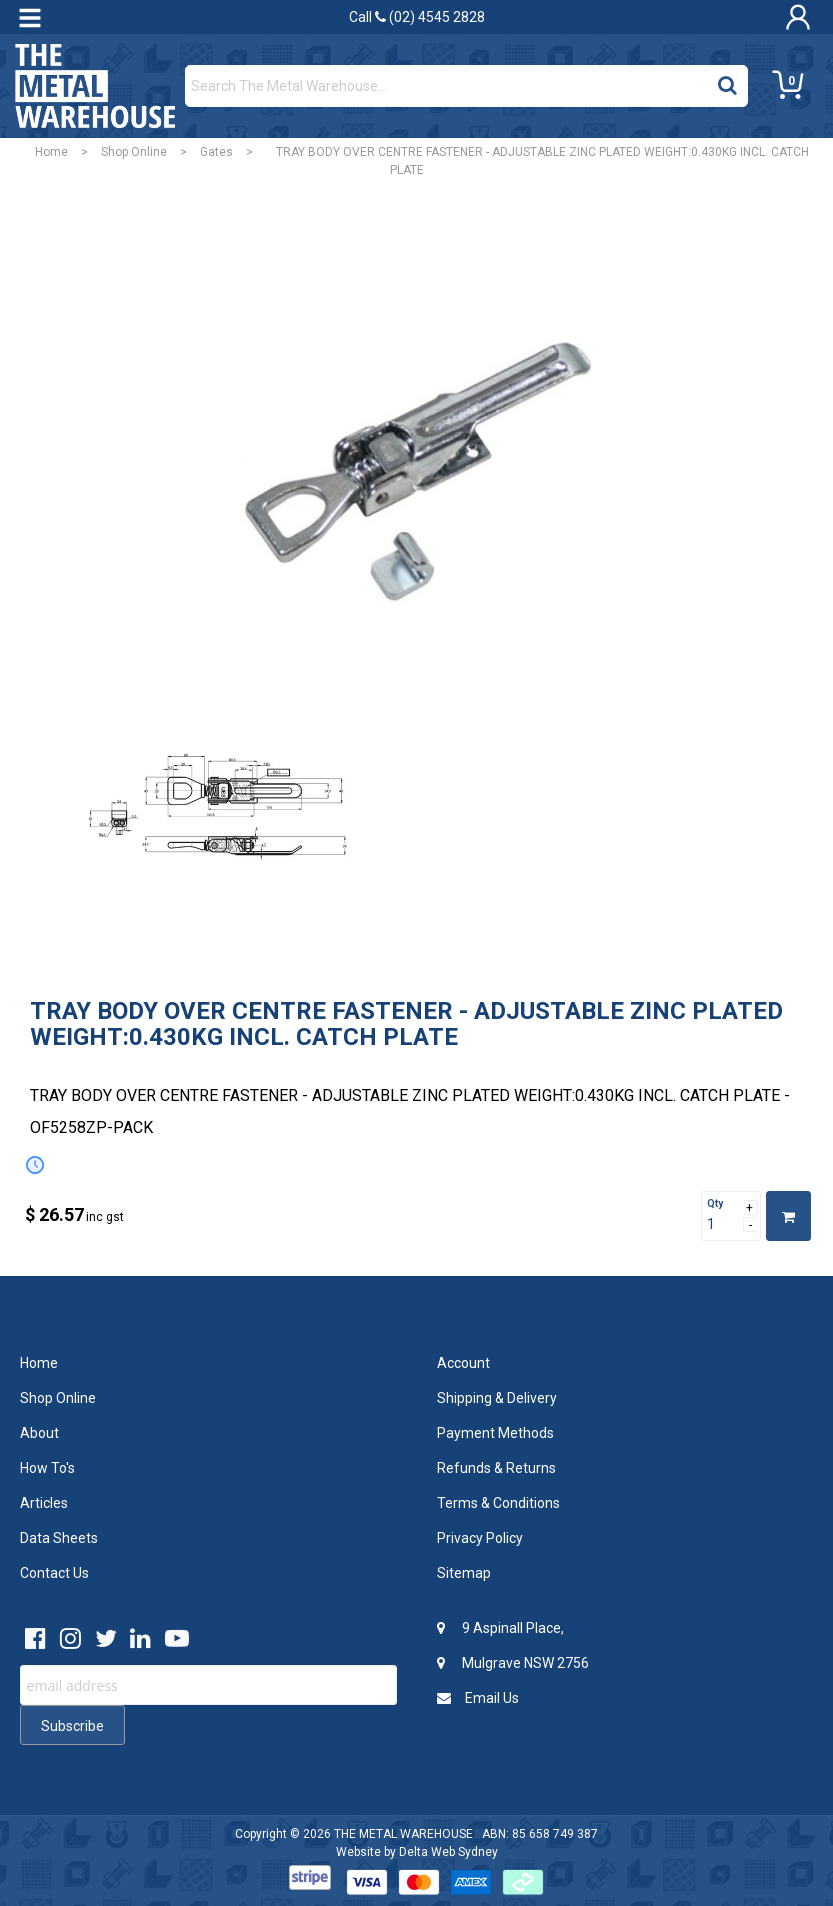 This screenshot has height=1906, width=833. I want to click on Delta Web Sydney, so click(448, 1852).